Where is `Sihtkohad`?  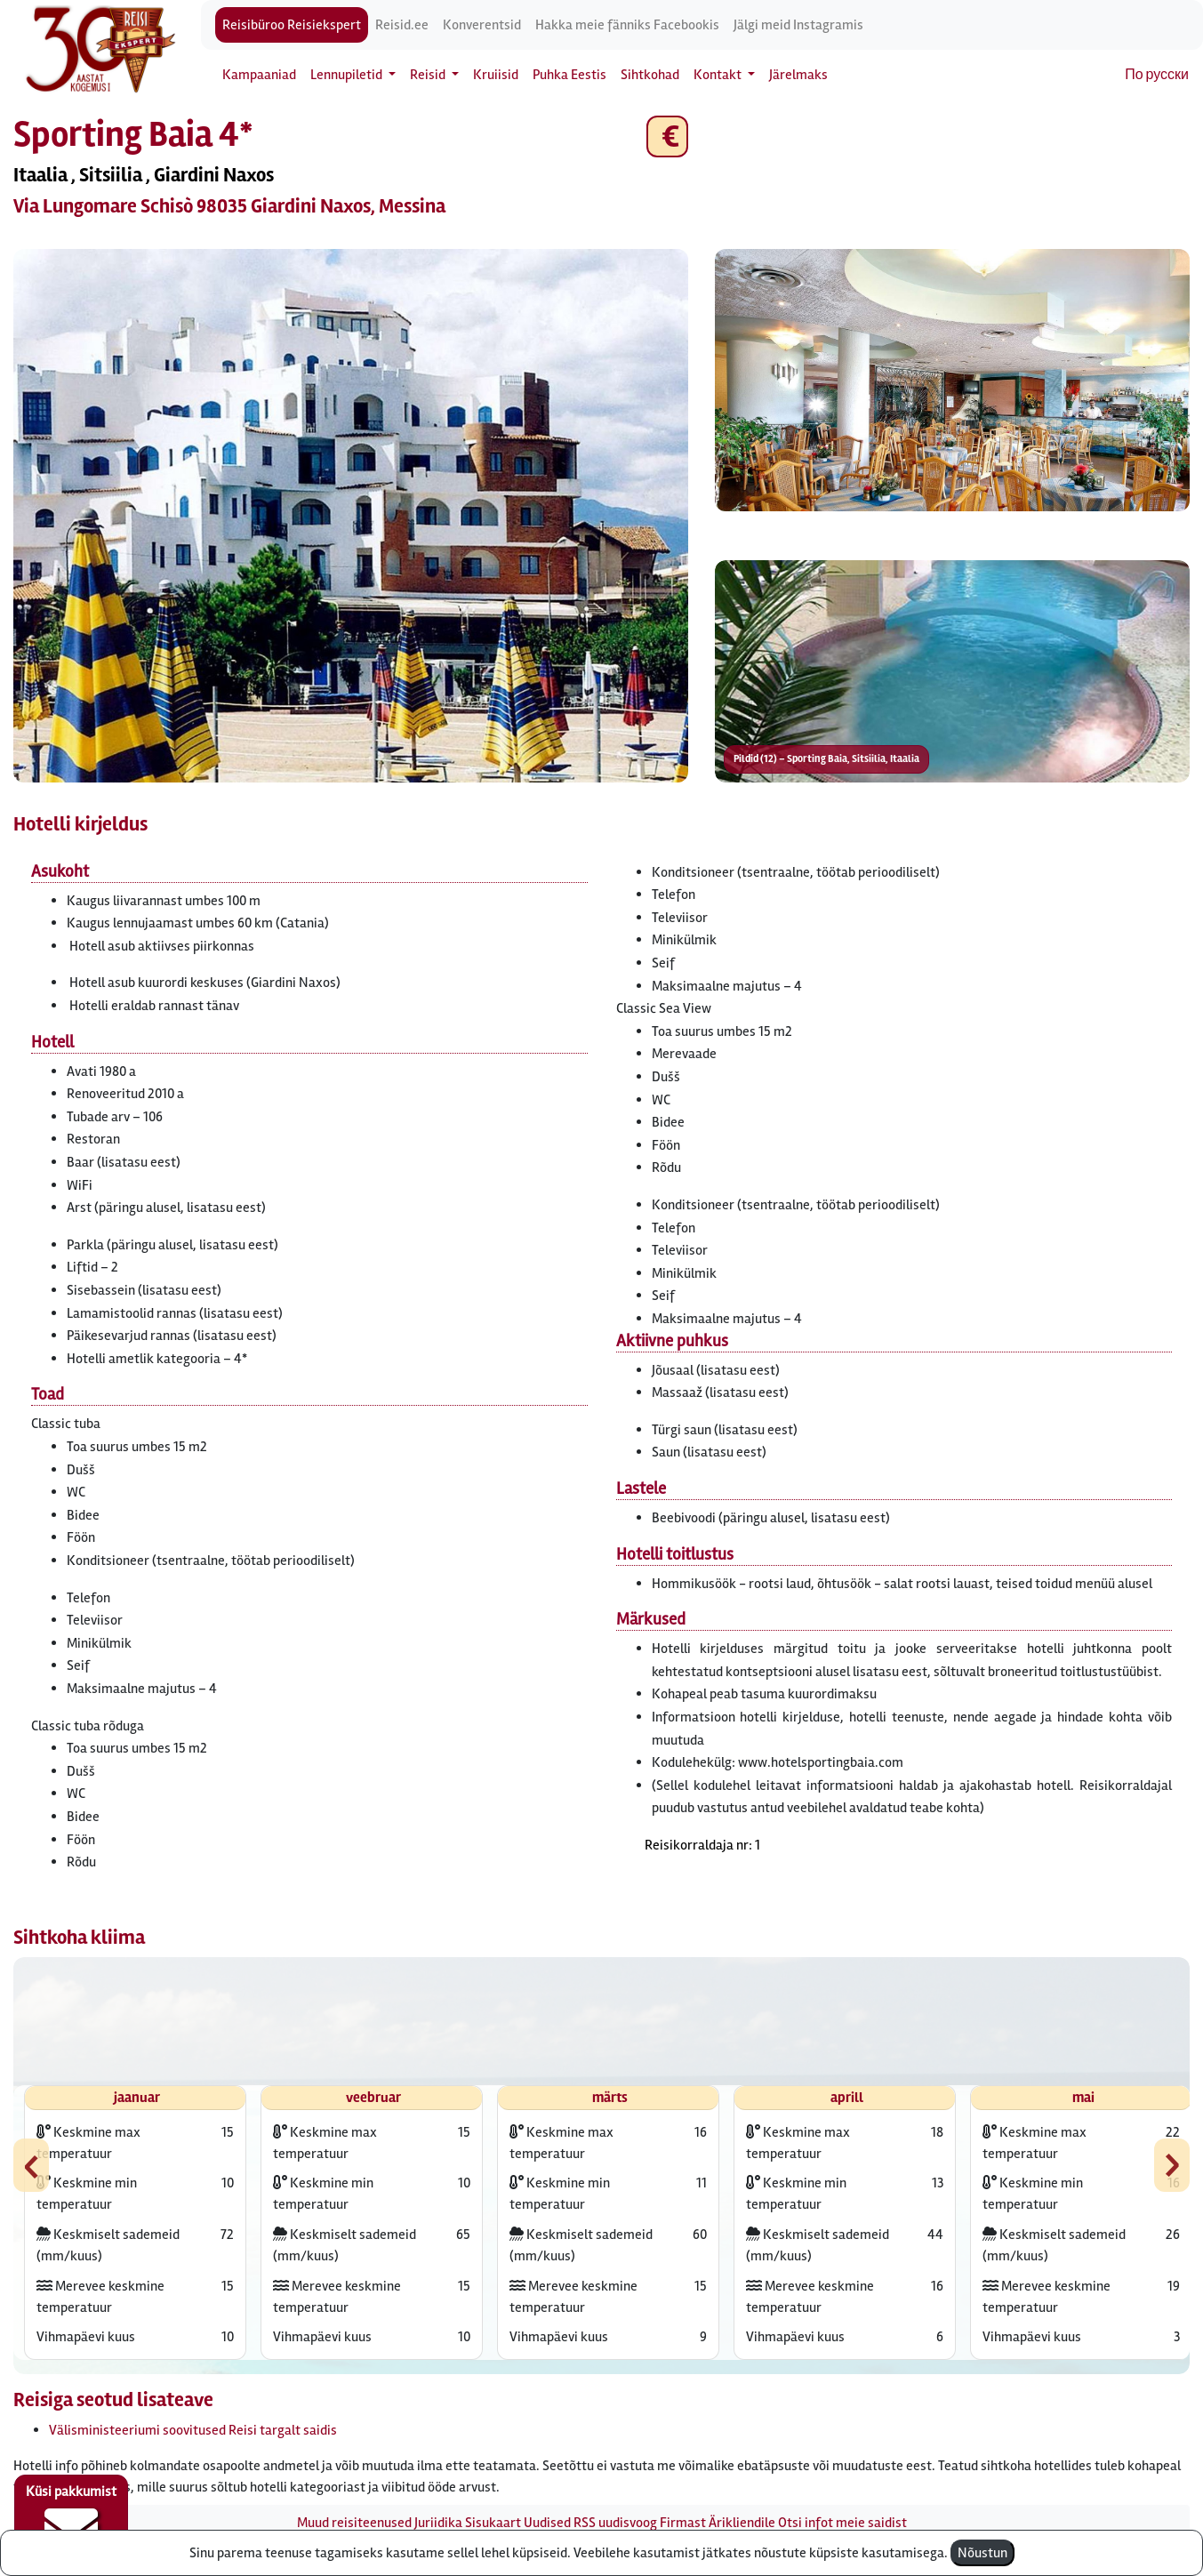
Sihtkohad is located at coordinates (650, 75).